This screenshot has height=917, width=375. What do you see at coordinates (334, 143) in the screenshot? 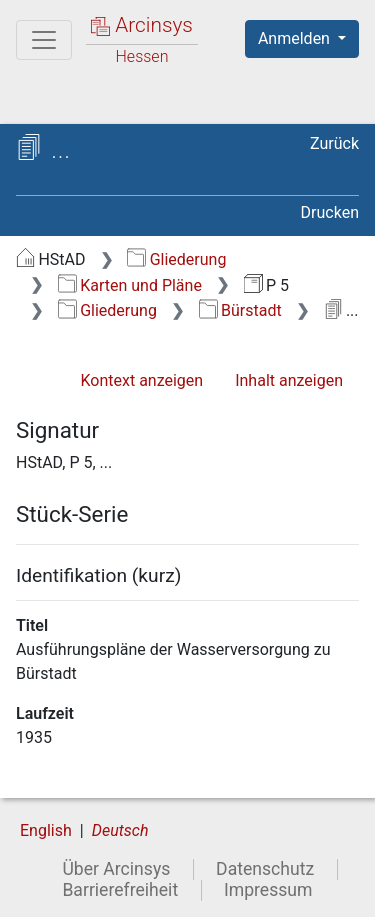
I see `Zurück` at bounding box center [334, 143].